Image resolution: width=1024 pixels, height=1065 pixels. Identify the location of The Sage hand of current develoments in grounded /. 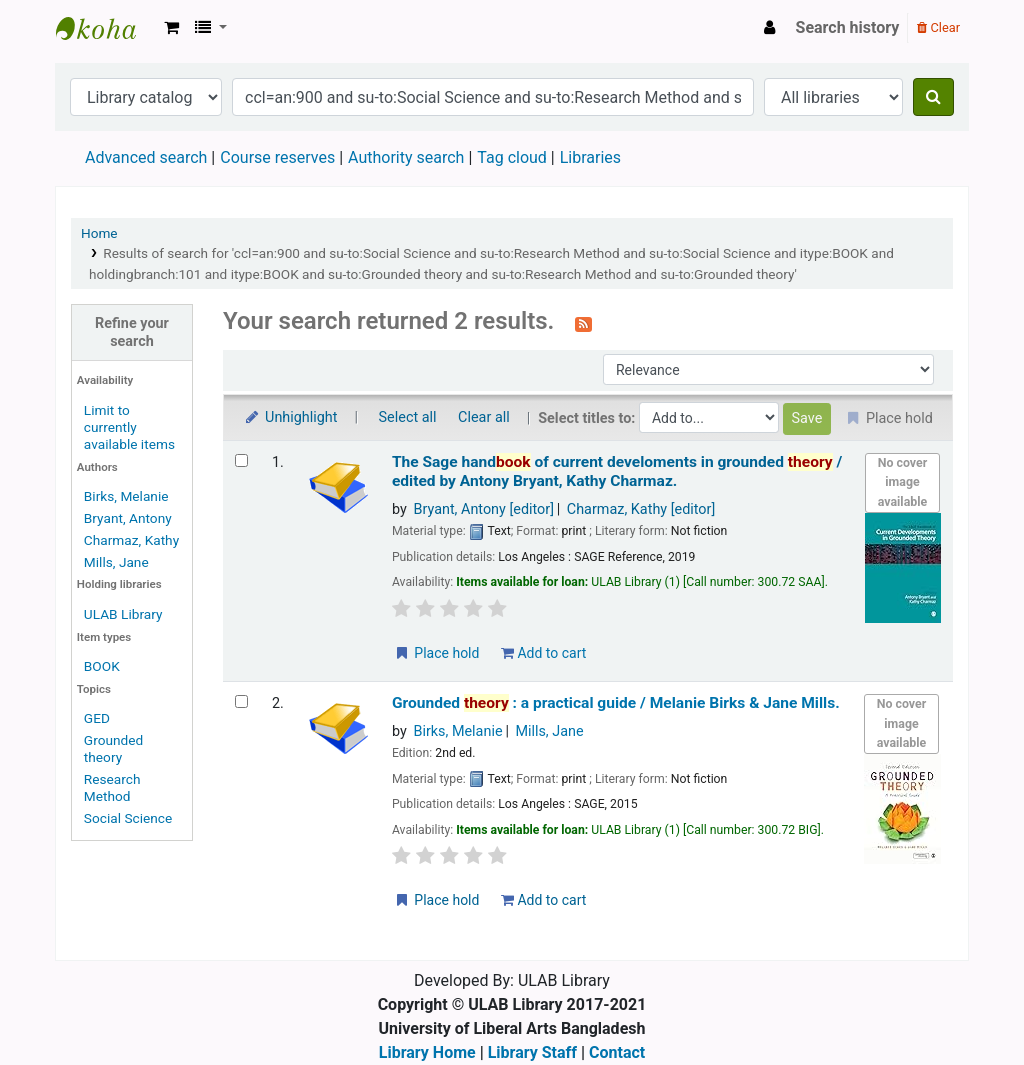
(617, 471).